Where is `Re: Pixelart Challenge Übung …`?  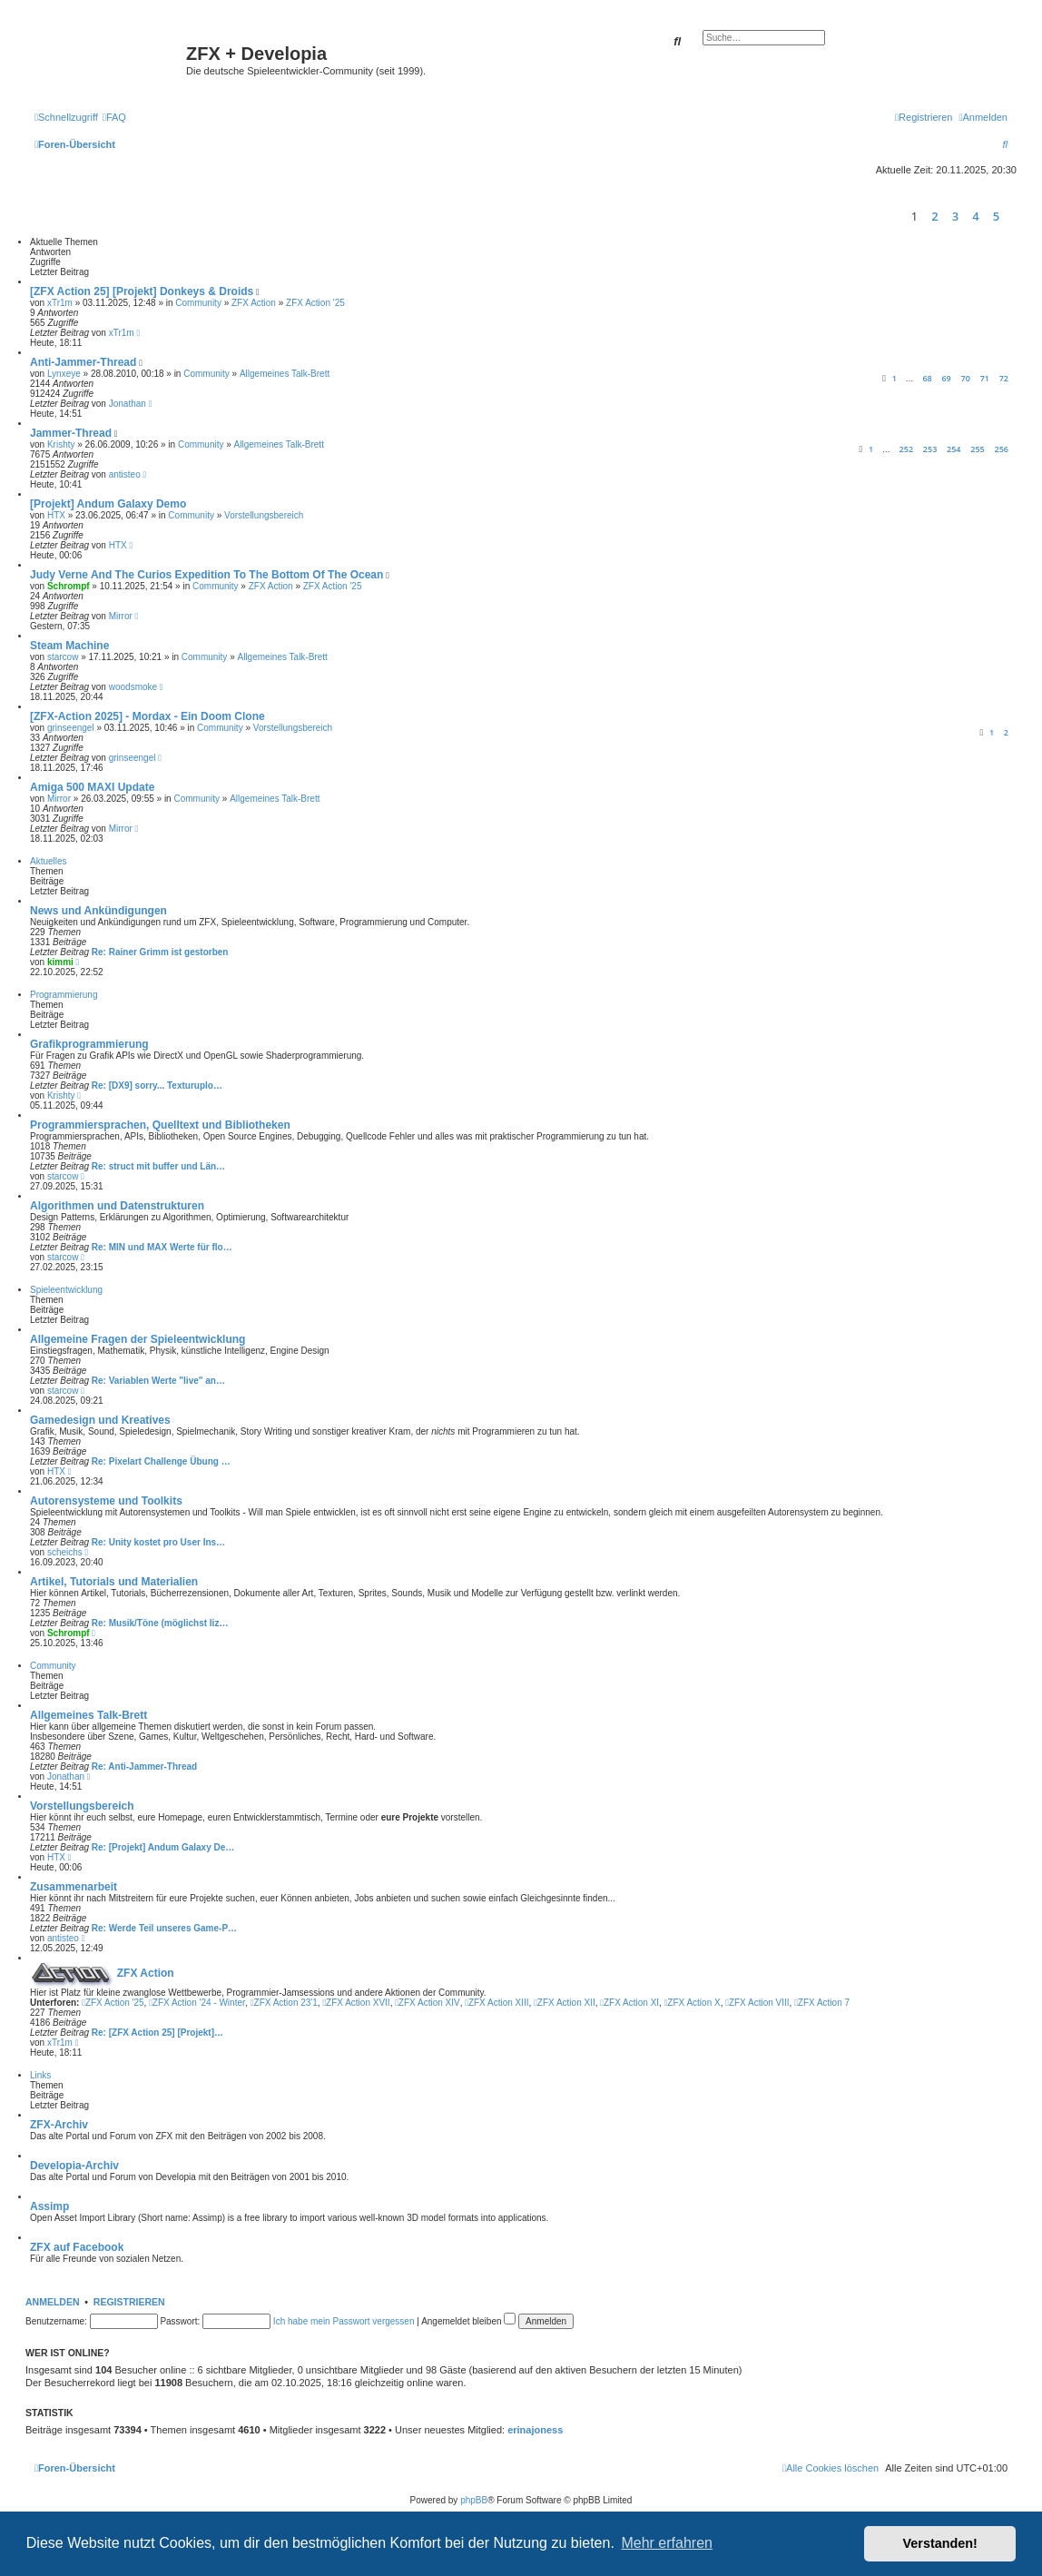
Re: Pixelart Challenge Übung … is located at coordinates (161, 1461).